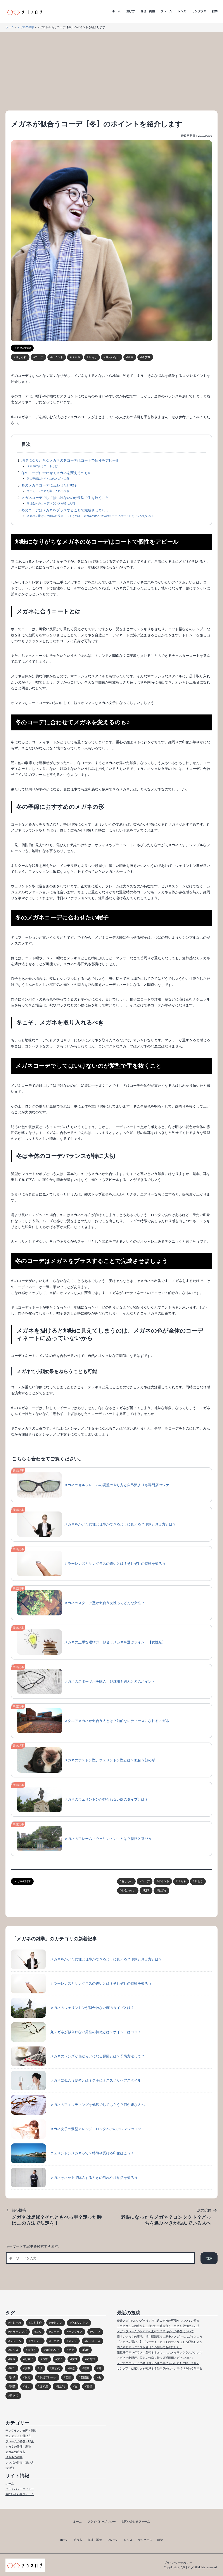 The width and height of the screenshot is (223, 2576). Describe the element at coordinates (70, 460) in the screenshot. I see `地味になりがちなメガネの冬コーデはコートで個性をアピール` at that location.